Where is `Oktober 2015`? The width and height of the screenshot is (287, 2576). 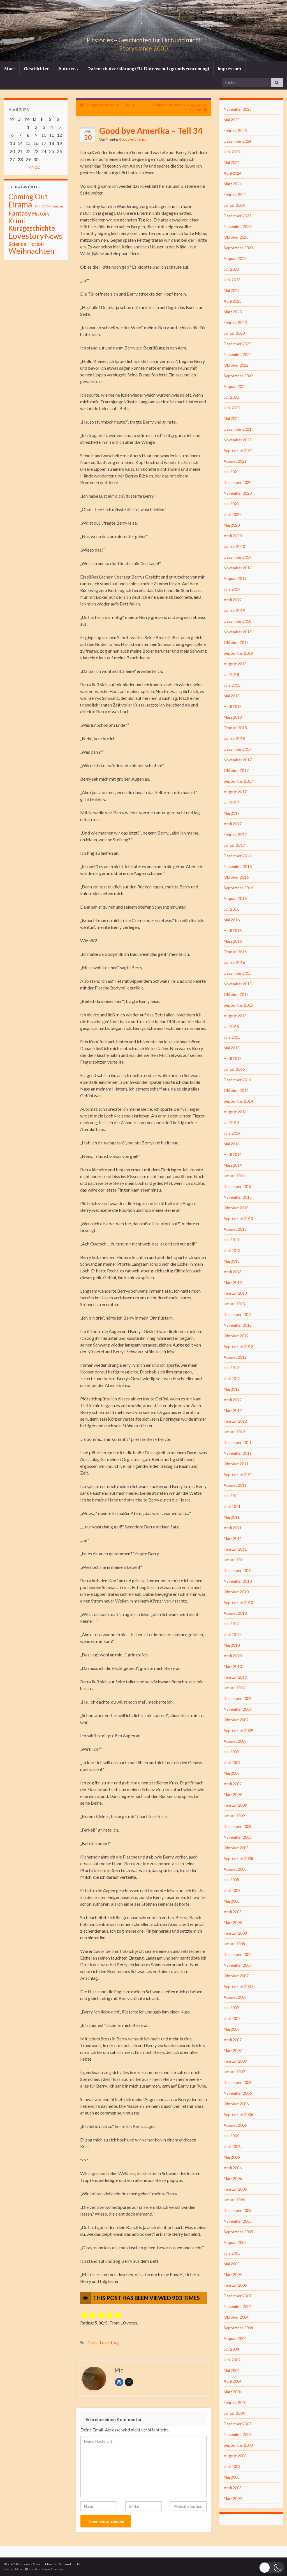 Oktober 2015 is located at coordinates (236, 994).